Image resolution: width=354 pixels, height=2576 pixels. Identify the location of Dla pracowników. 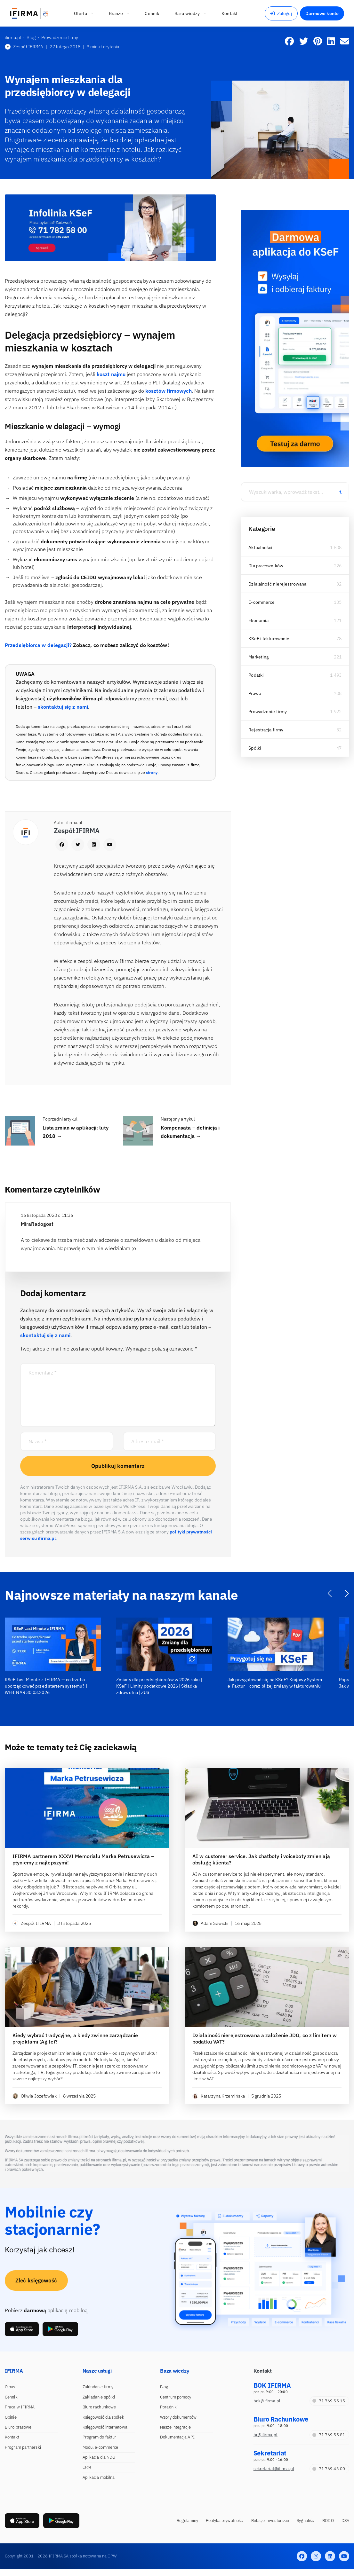
(265, 566).